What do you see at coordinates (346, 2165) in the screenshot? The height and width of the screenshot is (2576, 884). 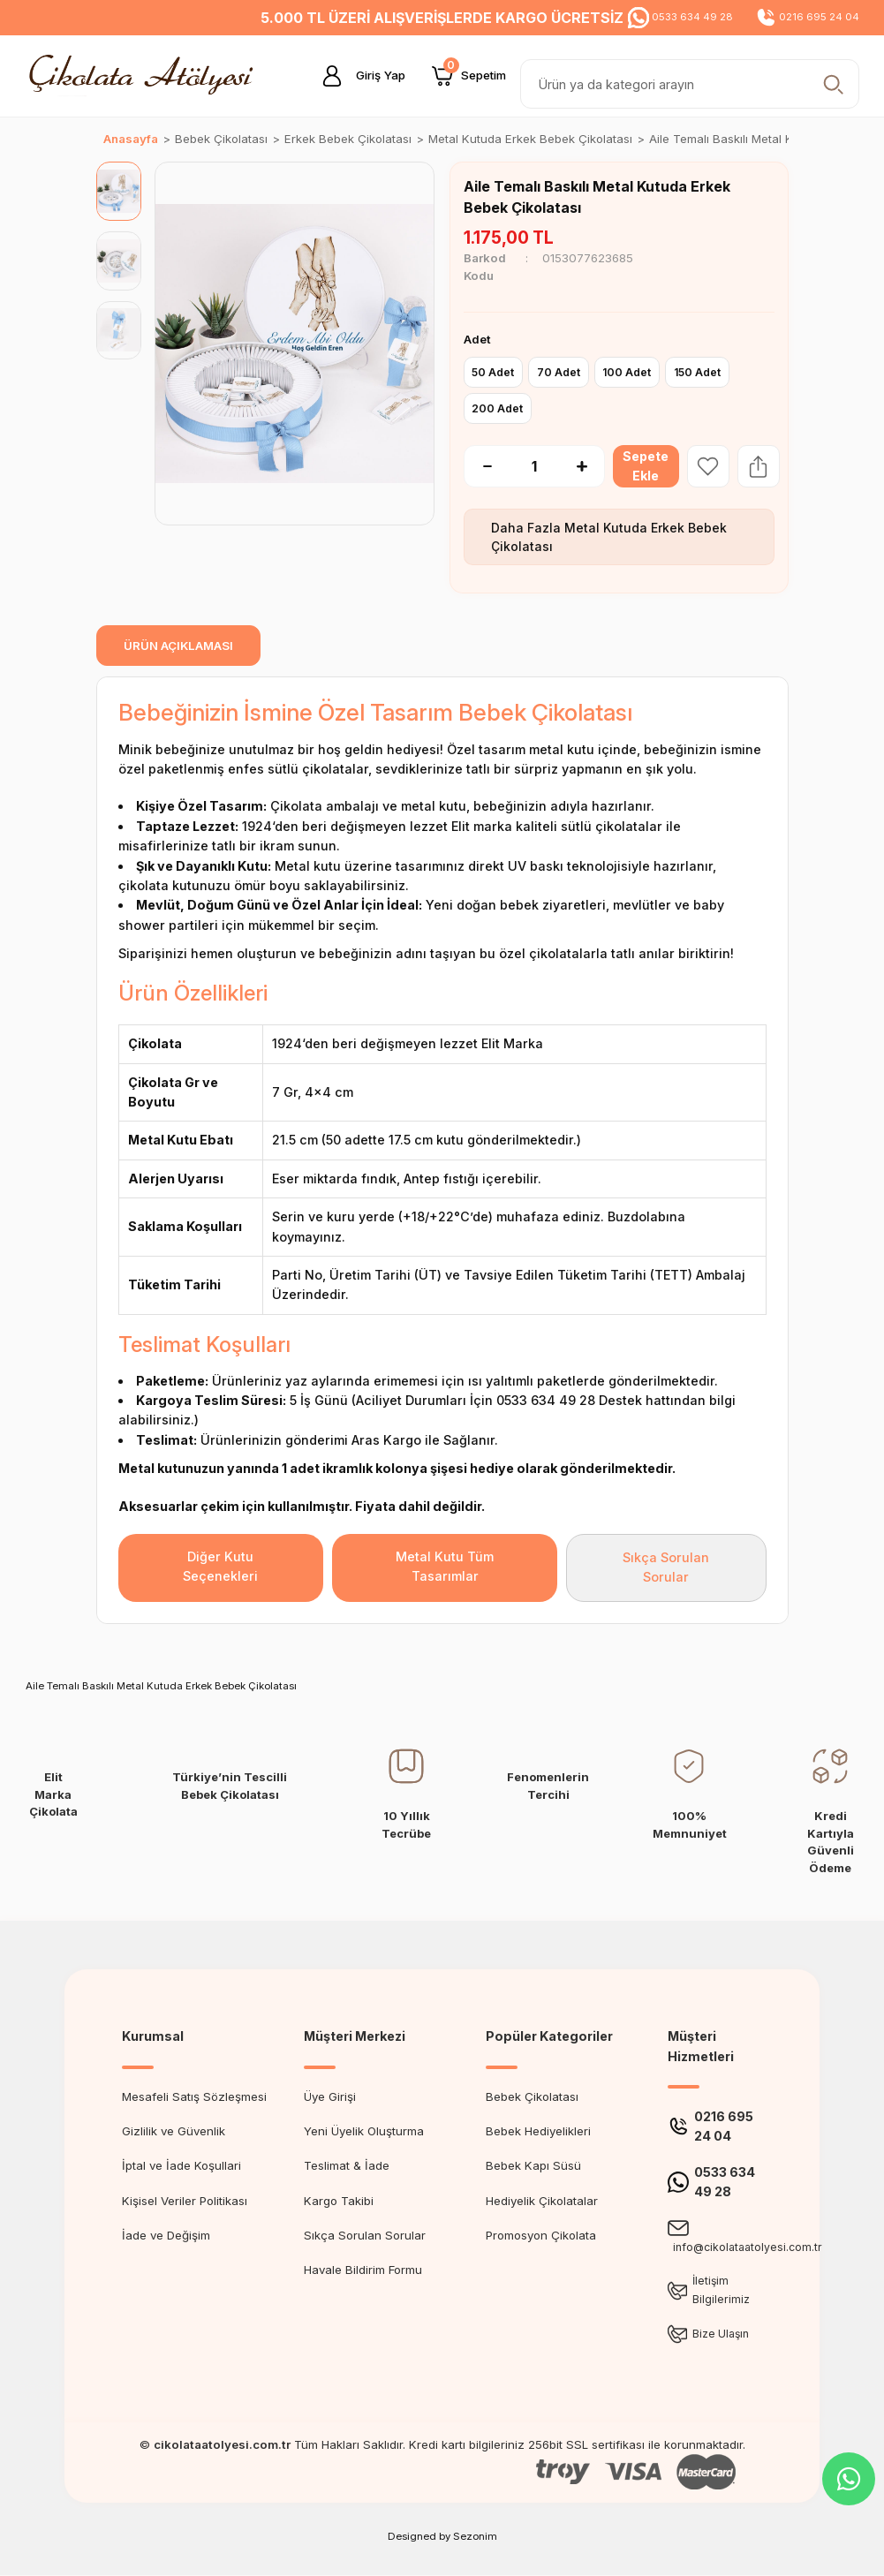 I see `Teslimat & İade` at bounding box center [346, 2165].